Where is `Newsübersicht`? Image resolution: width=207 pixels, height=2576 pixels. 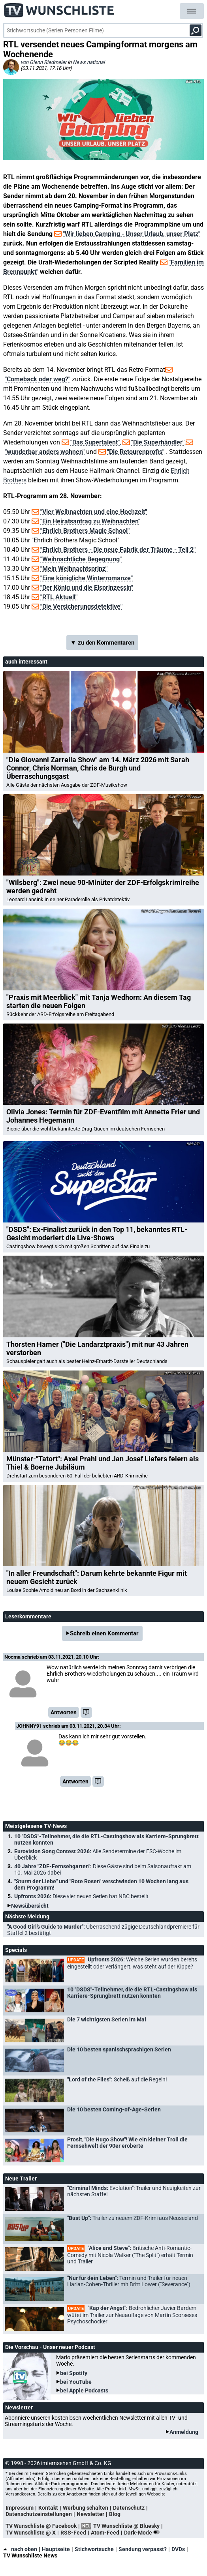 Newsübersicht is located at coordinates (30, 1906).